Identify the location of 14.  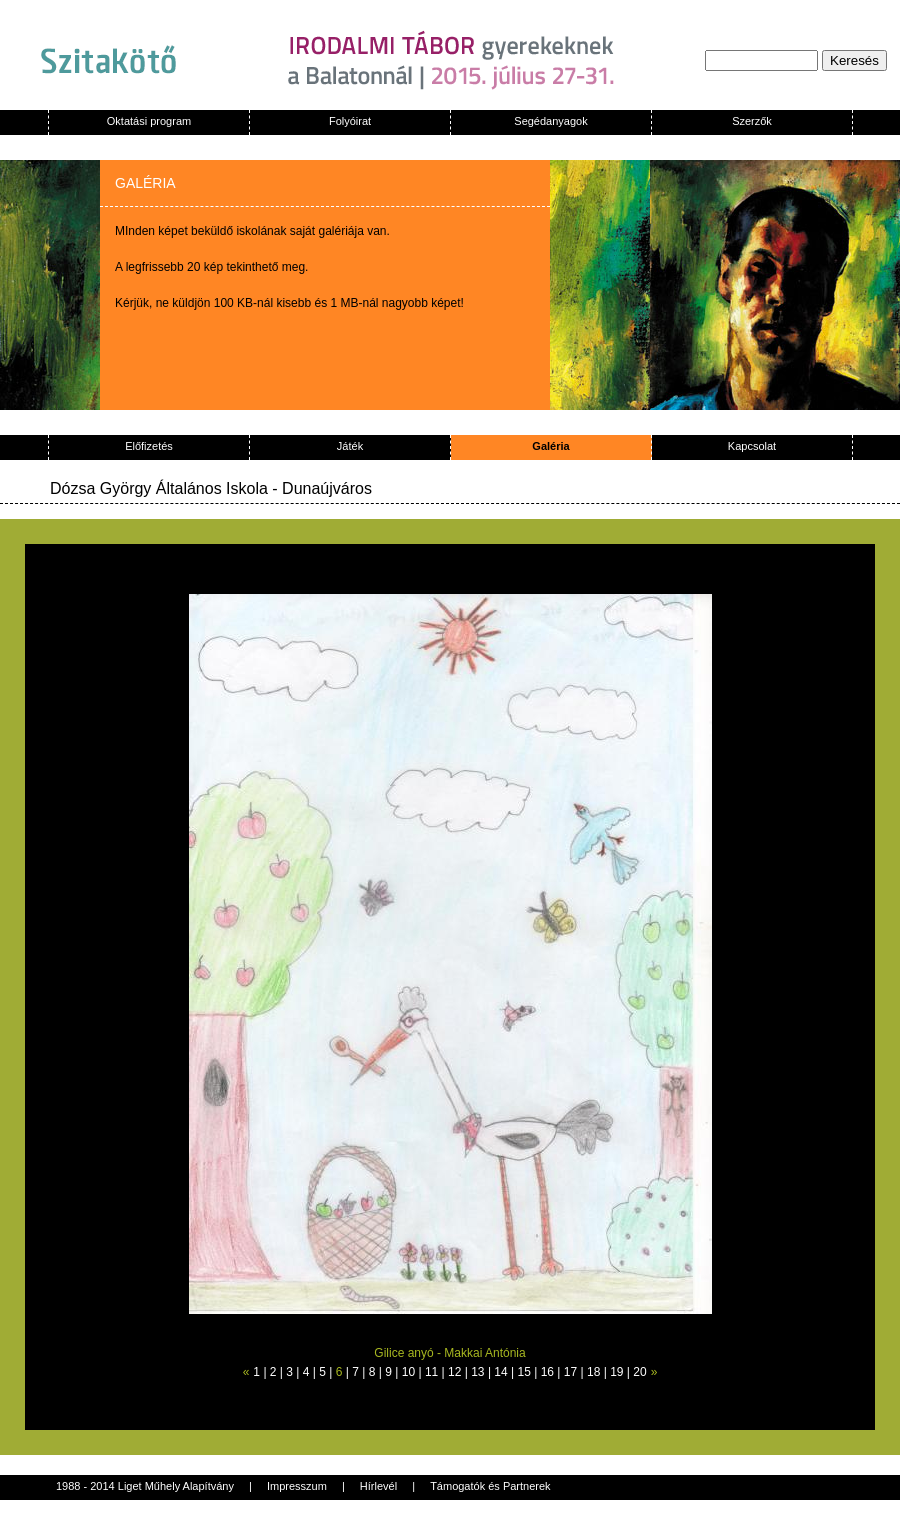
(500, 1372).